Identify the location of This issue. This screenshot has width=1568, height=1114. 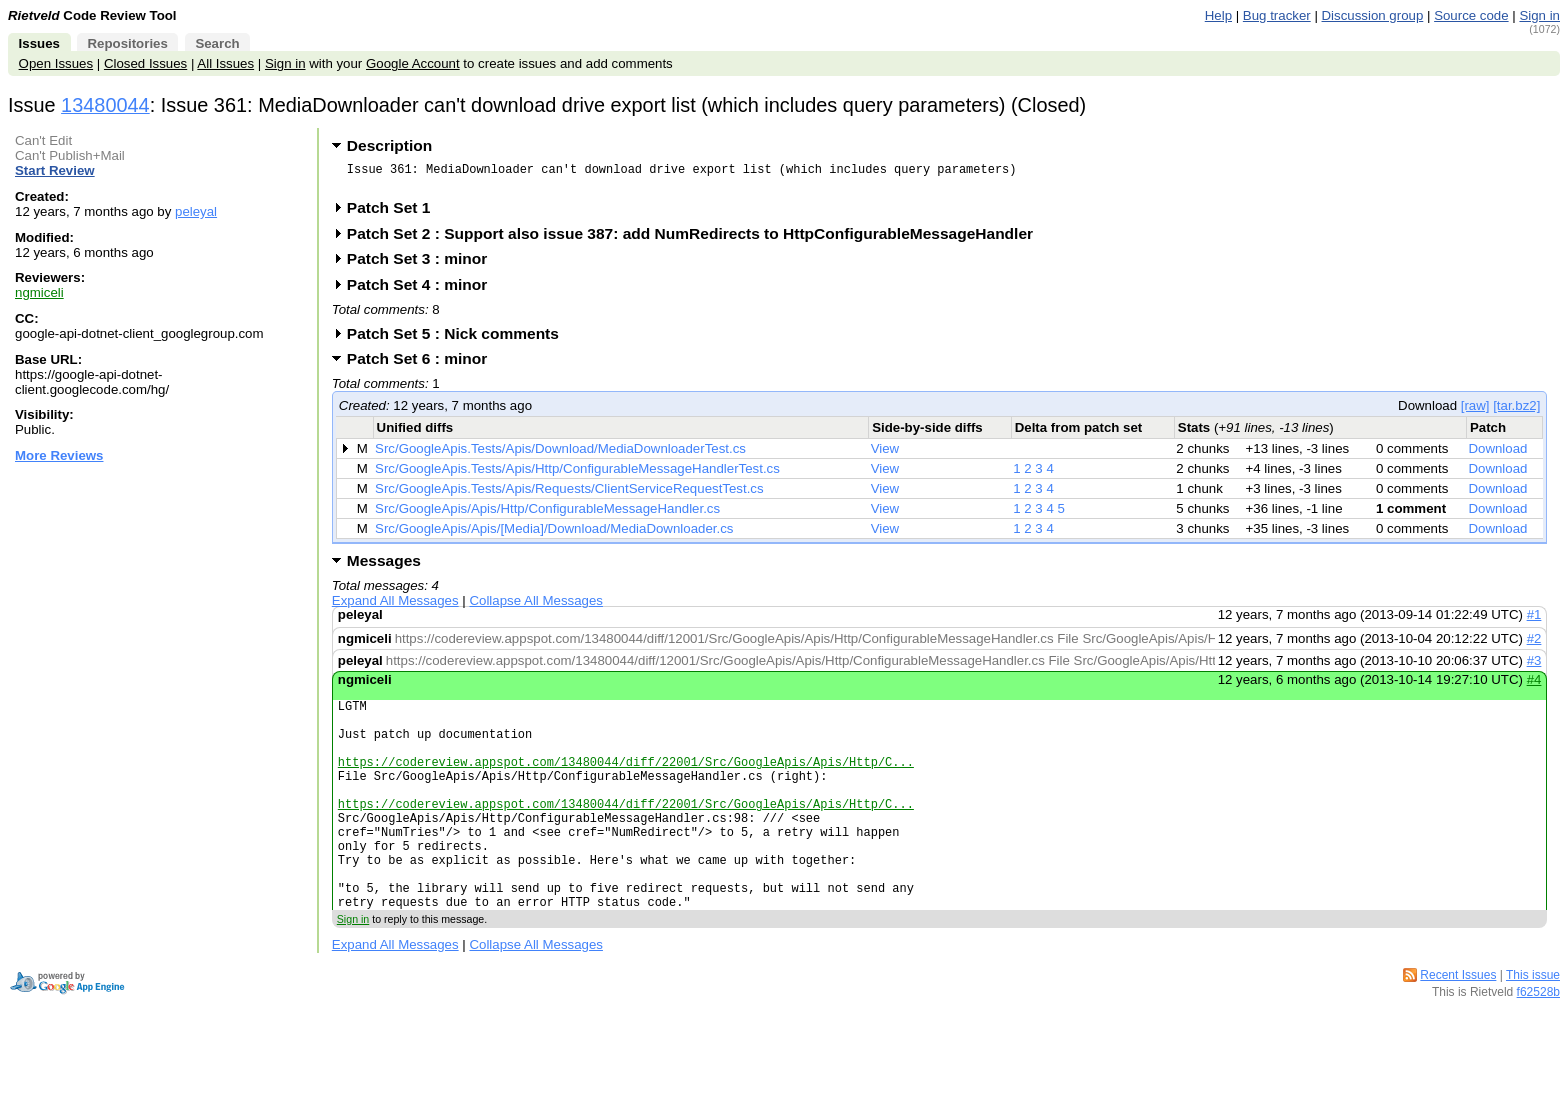
(1533, 1026).